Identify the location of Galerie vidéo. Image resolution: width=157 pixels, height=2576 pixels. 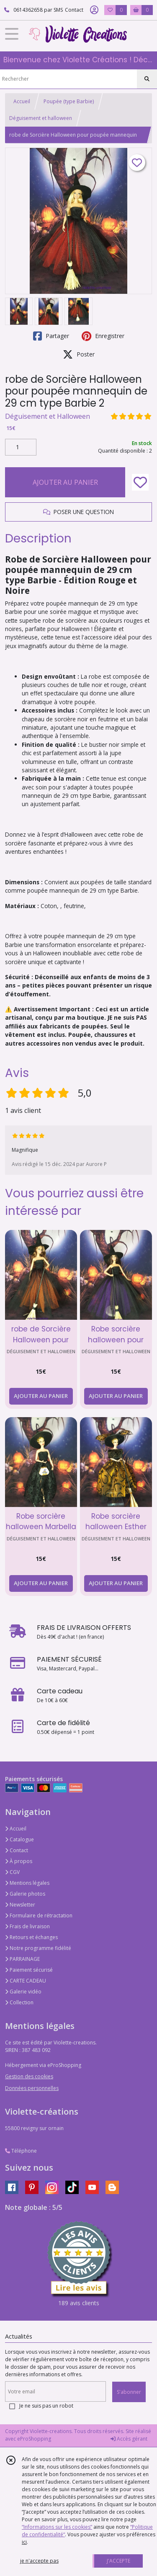
(23, 1991).